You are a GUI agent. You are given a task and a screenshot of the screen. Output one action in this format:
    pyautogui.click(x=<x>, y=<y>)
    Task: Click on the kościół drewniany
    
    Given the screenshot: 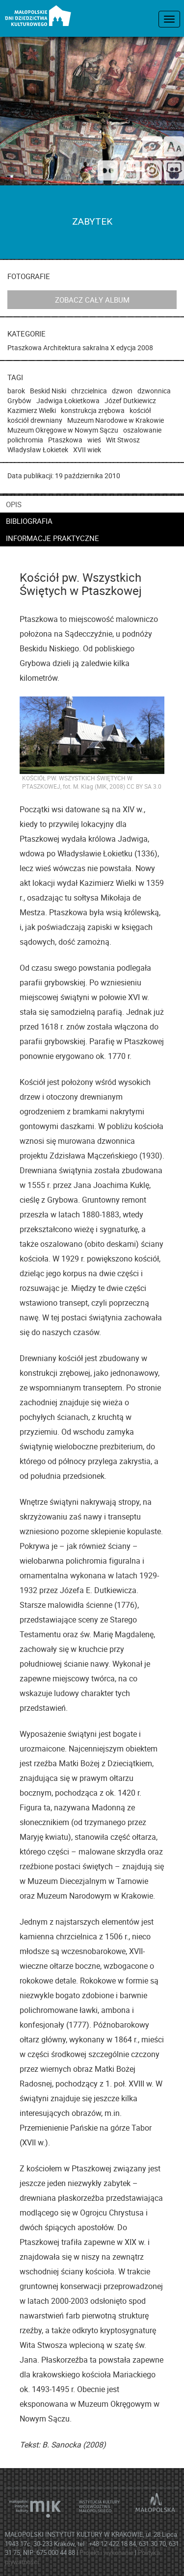 What is the action you would take?
    pyautogui.click(x=34, y=420)
    